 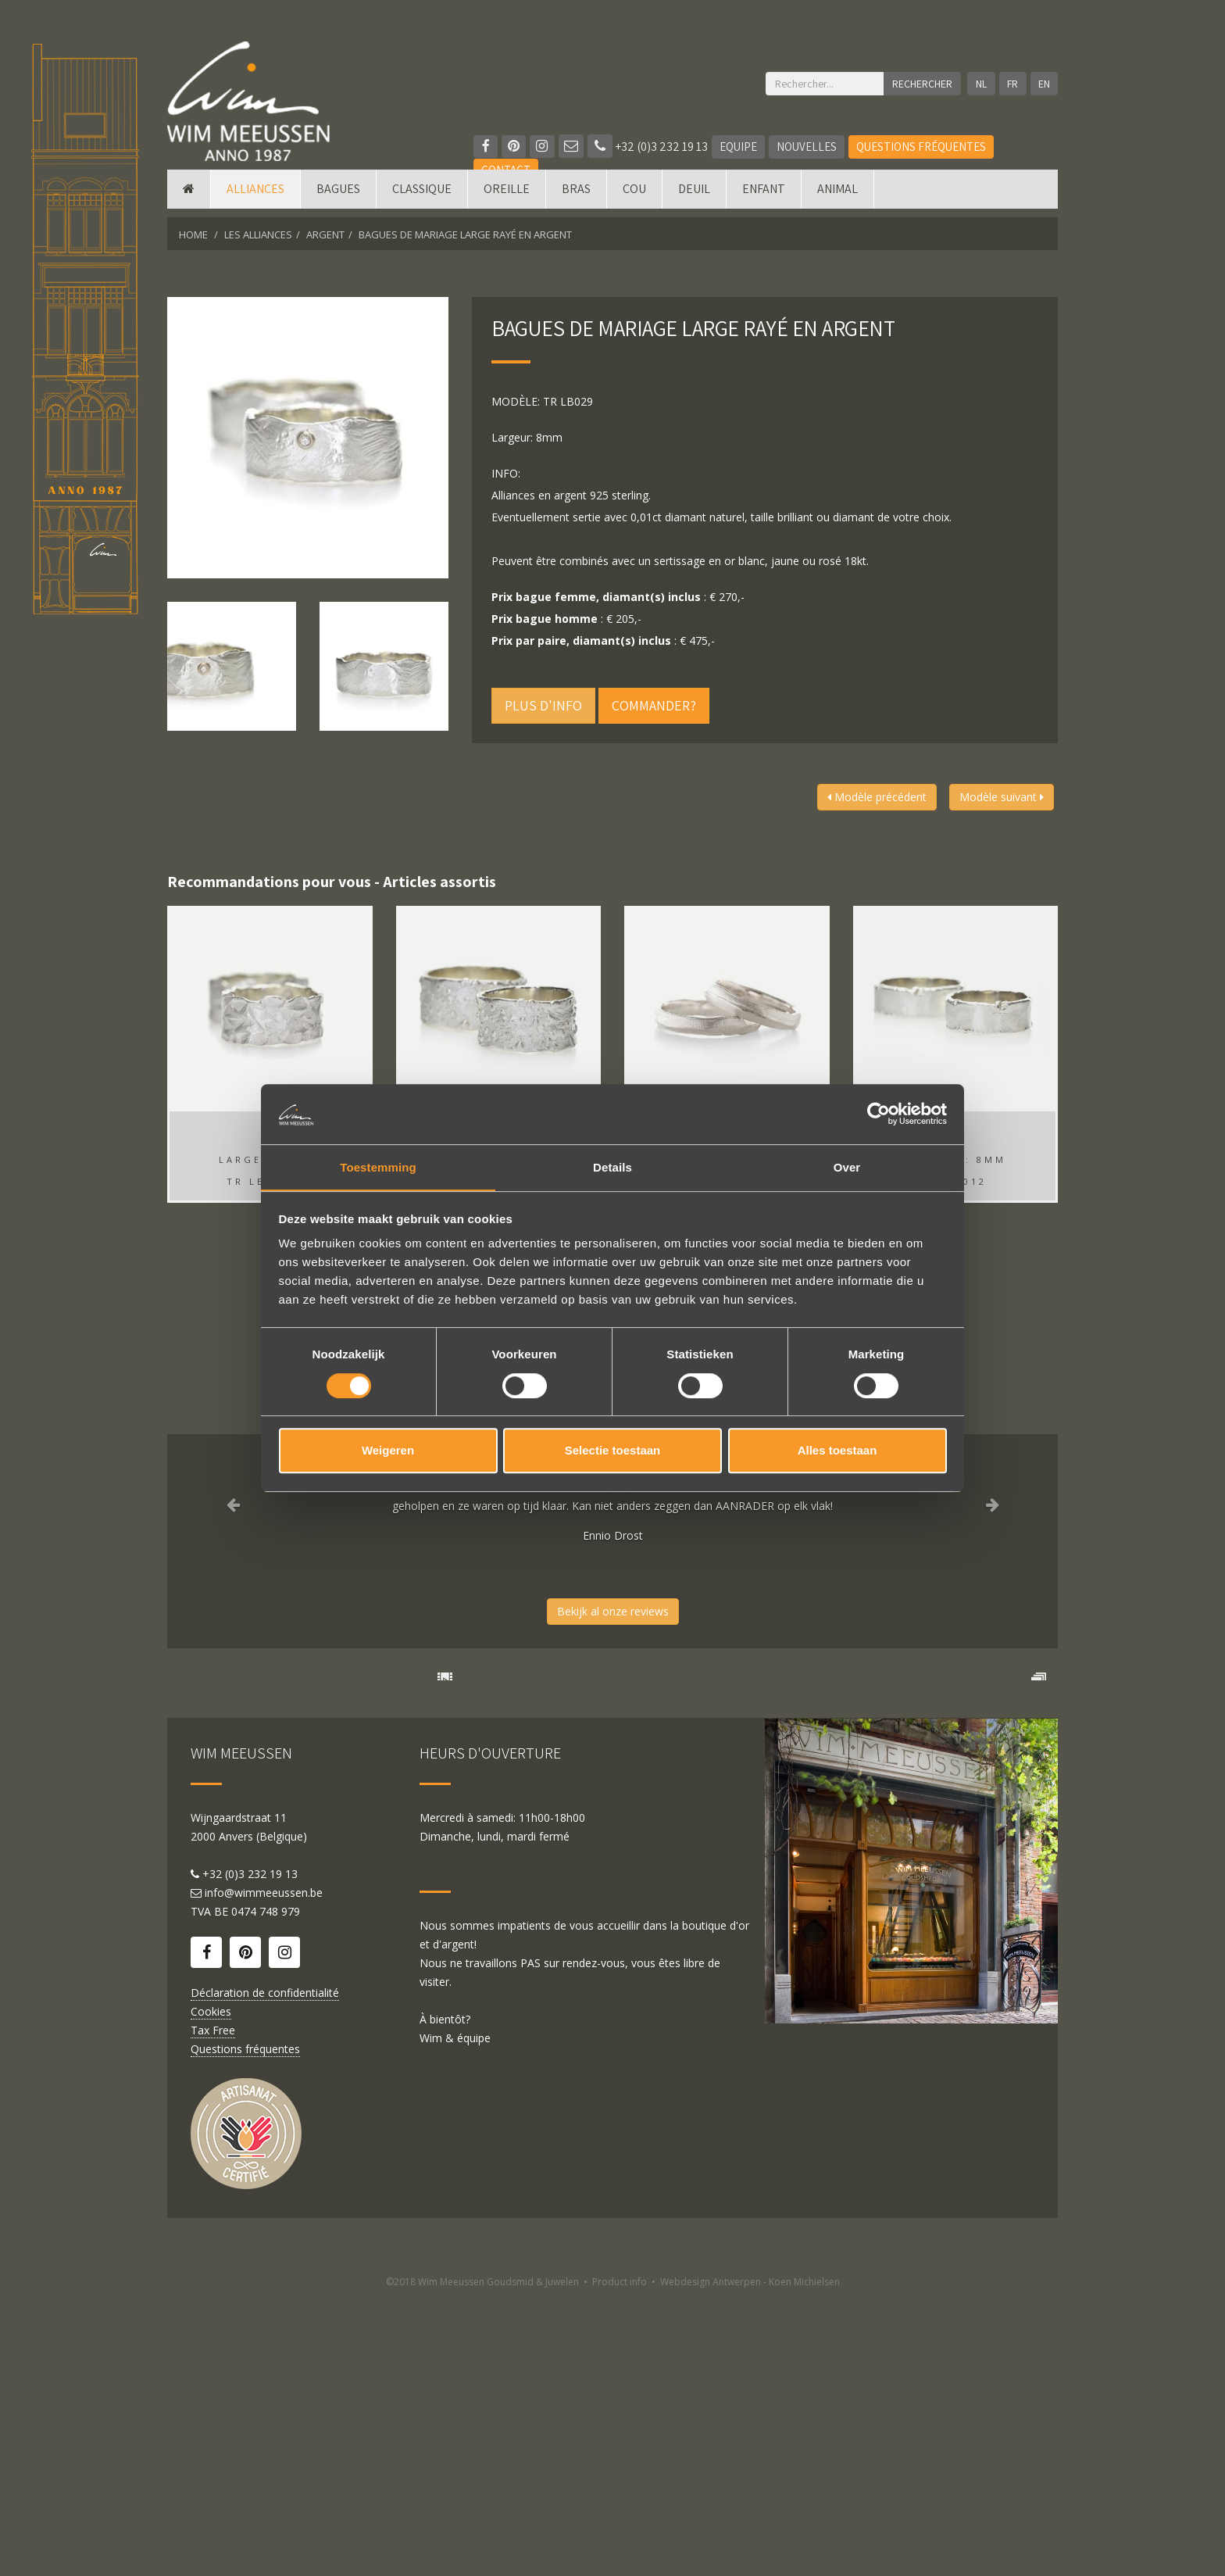 What do you see at coordinates (634, 197) in the screenshot?
I see `Cou` at bounding box center [634, 197].